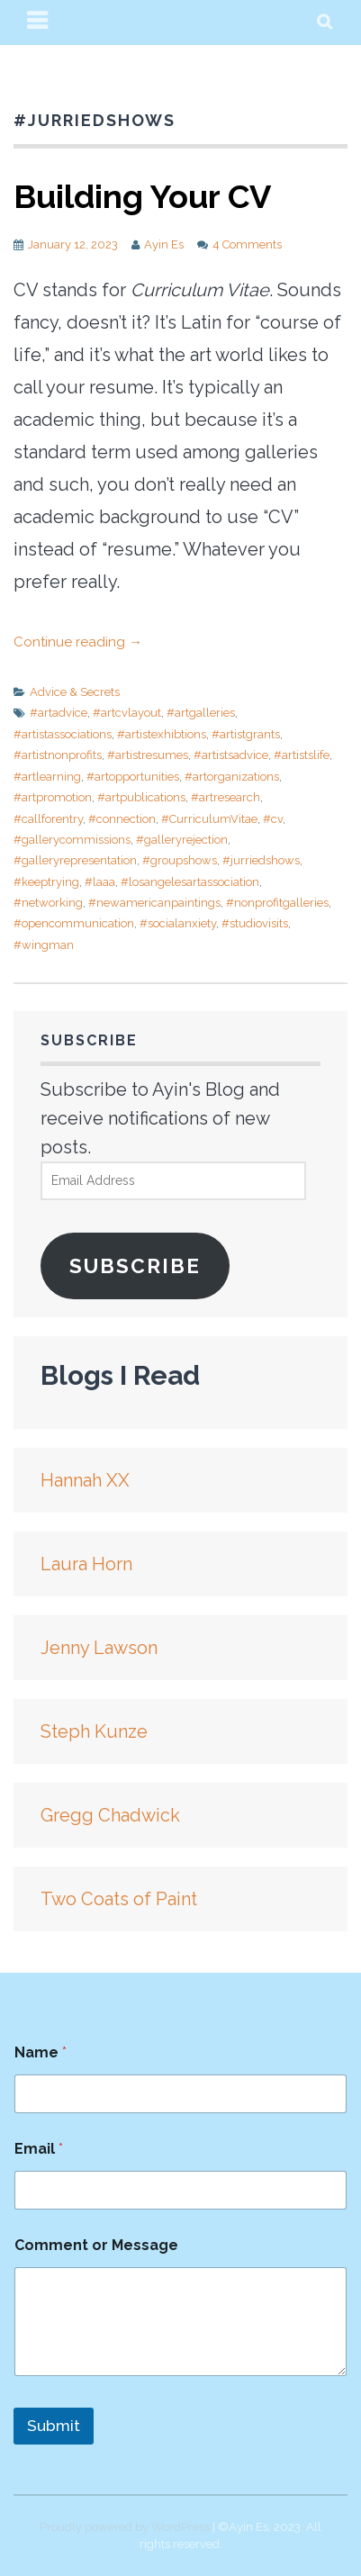 Image resolution: width=361 pixels, height=2576 pixels. What do you see at coordinates (119, 1899) in the screenshot?
I see `Two Coats of Paint` at bounding box center [119, 1899].